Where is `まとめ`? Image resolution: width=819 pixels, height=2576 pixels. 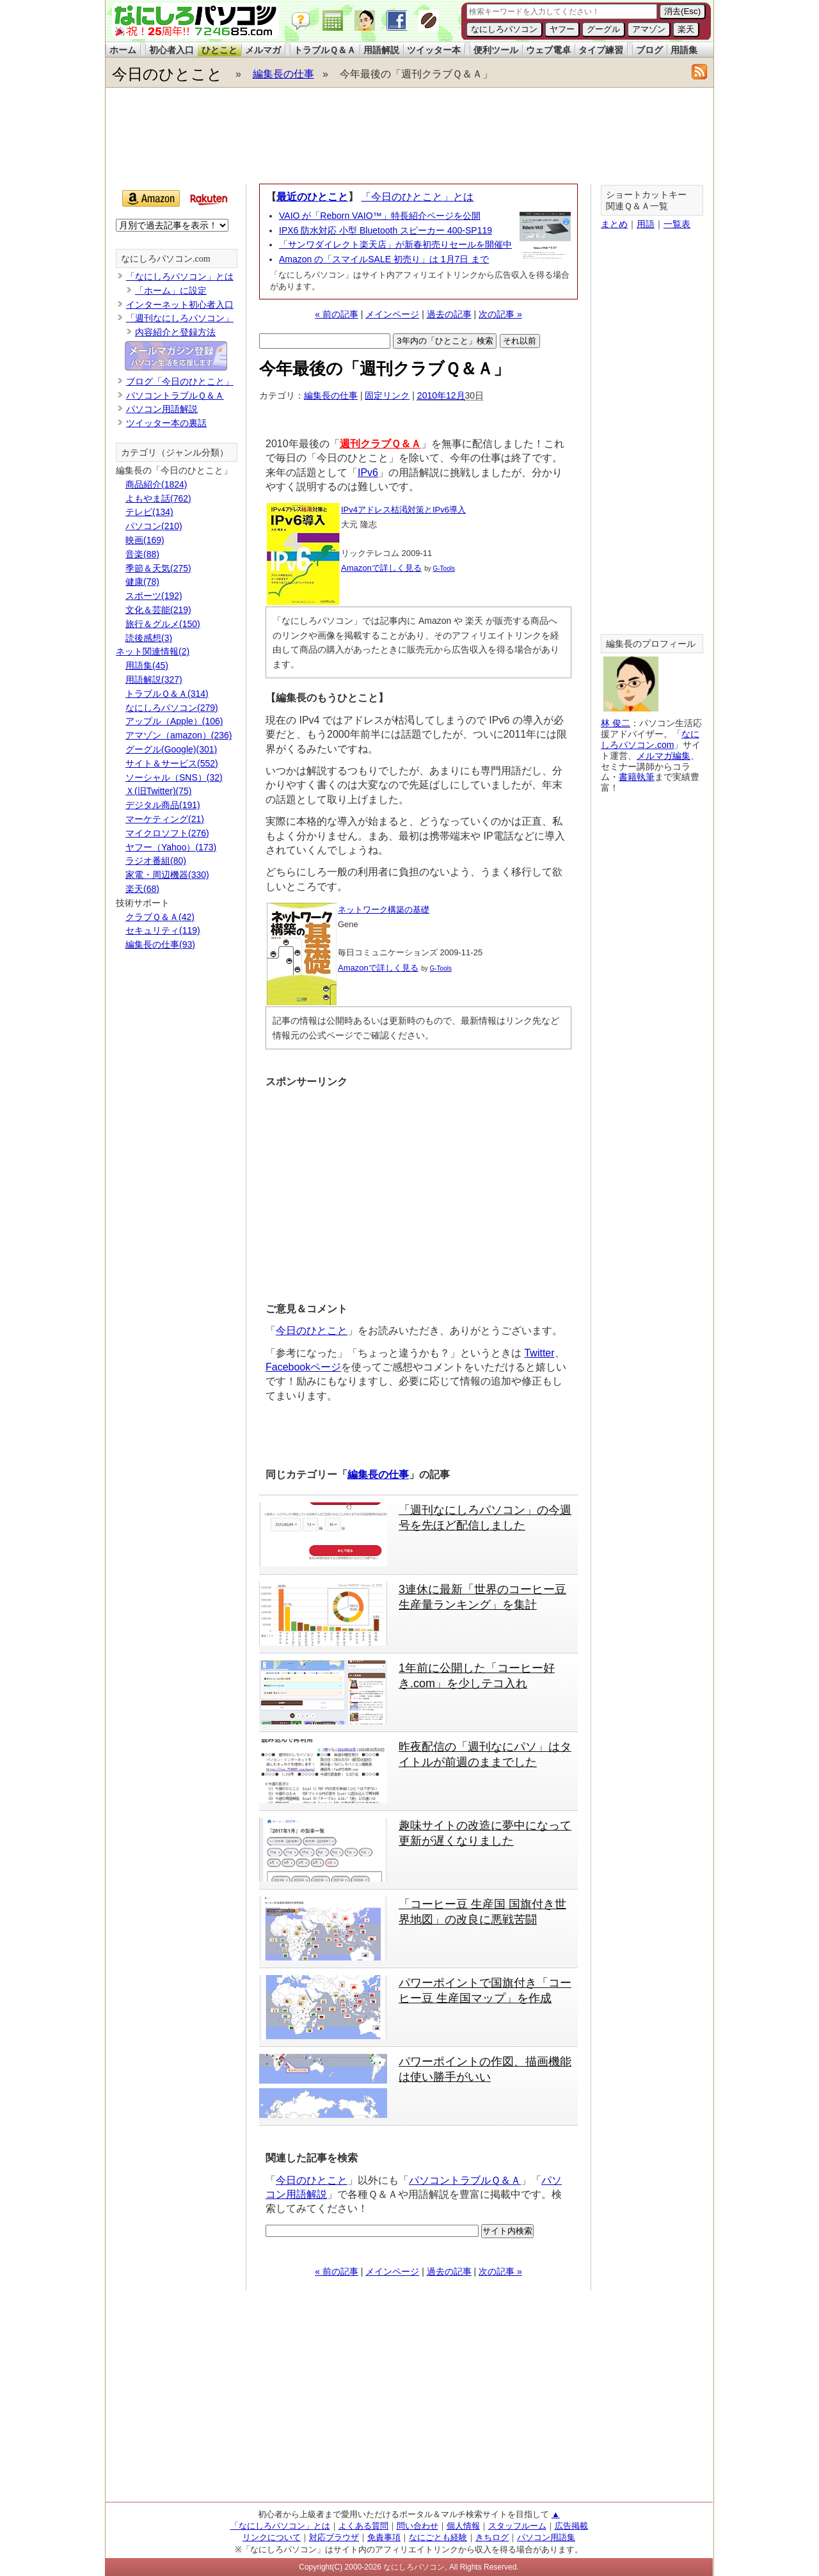
まとめ is located at coordinates (614, 224).